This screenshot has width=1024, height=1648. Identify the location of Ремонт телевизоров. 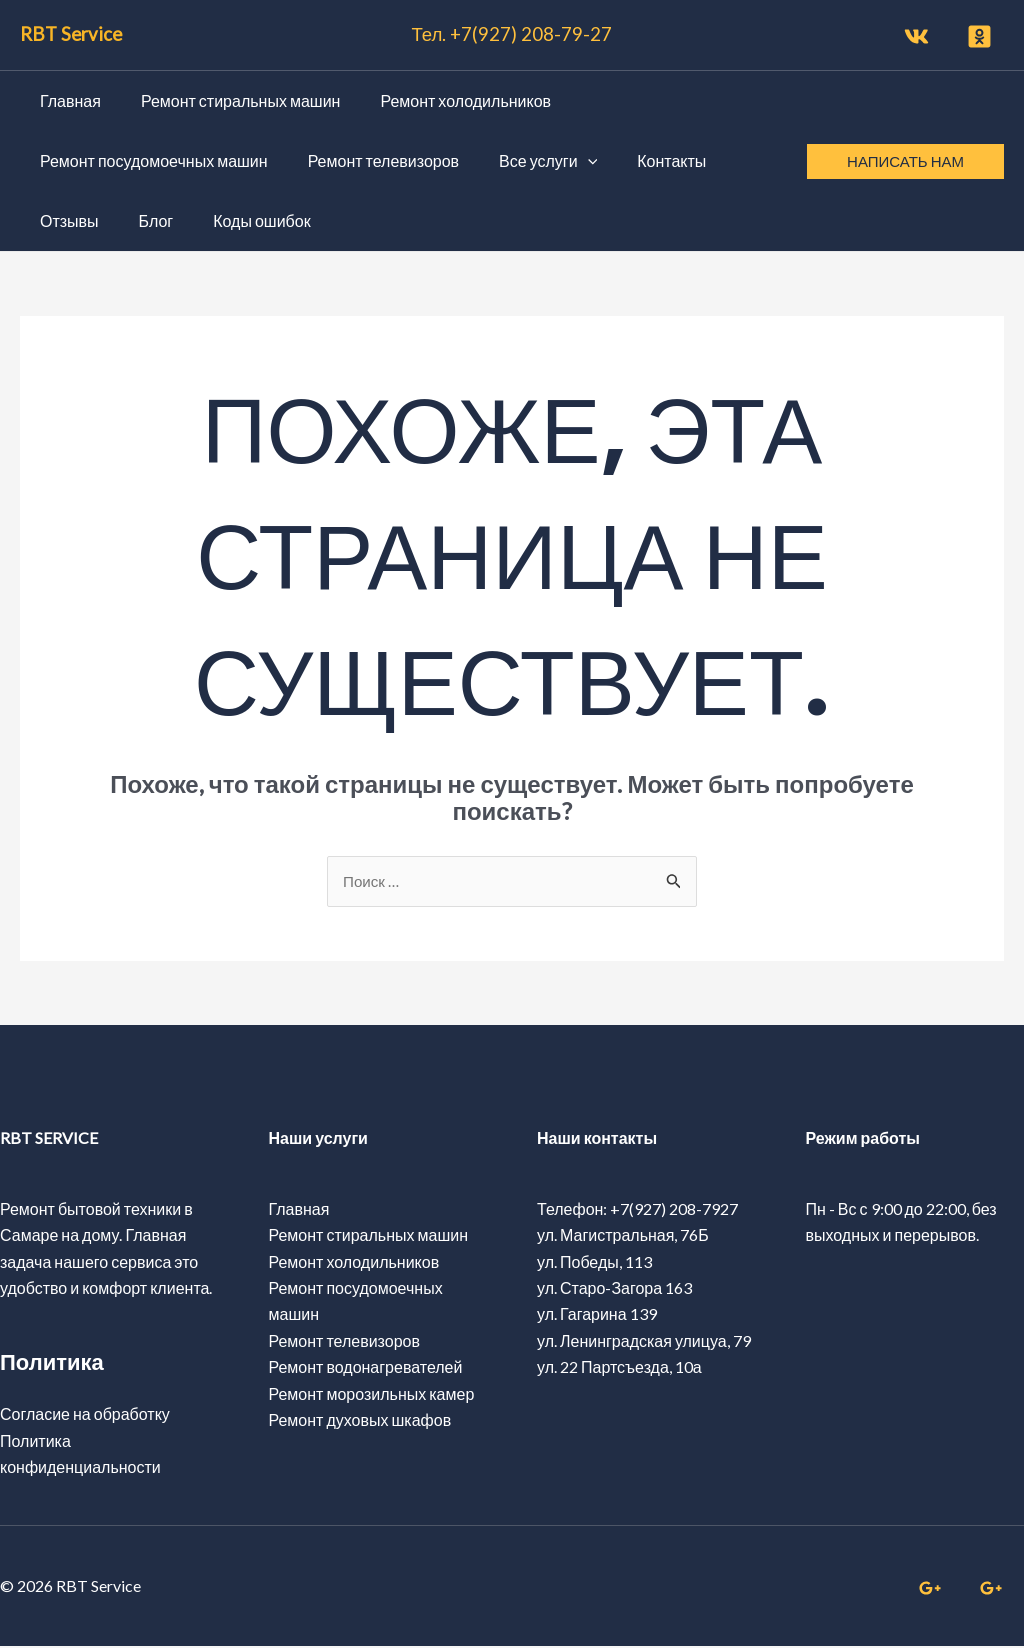
(344, 1341).